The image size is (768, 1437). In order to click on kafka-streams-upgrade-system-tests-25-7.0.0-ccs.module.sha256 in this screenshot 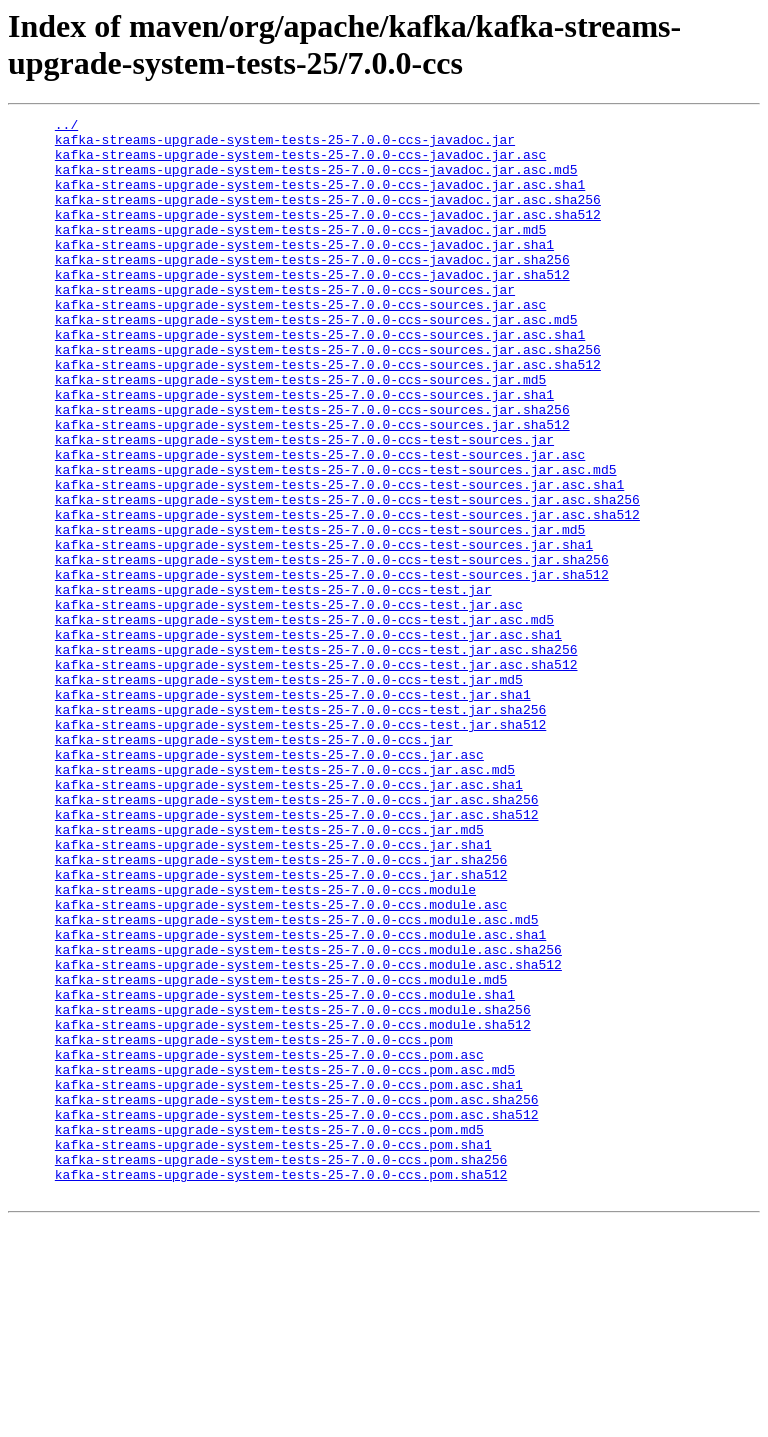, I will do `click(293, 1189)`.